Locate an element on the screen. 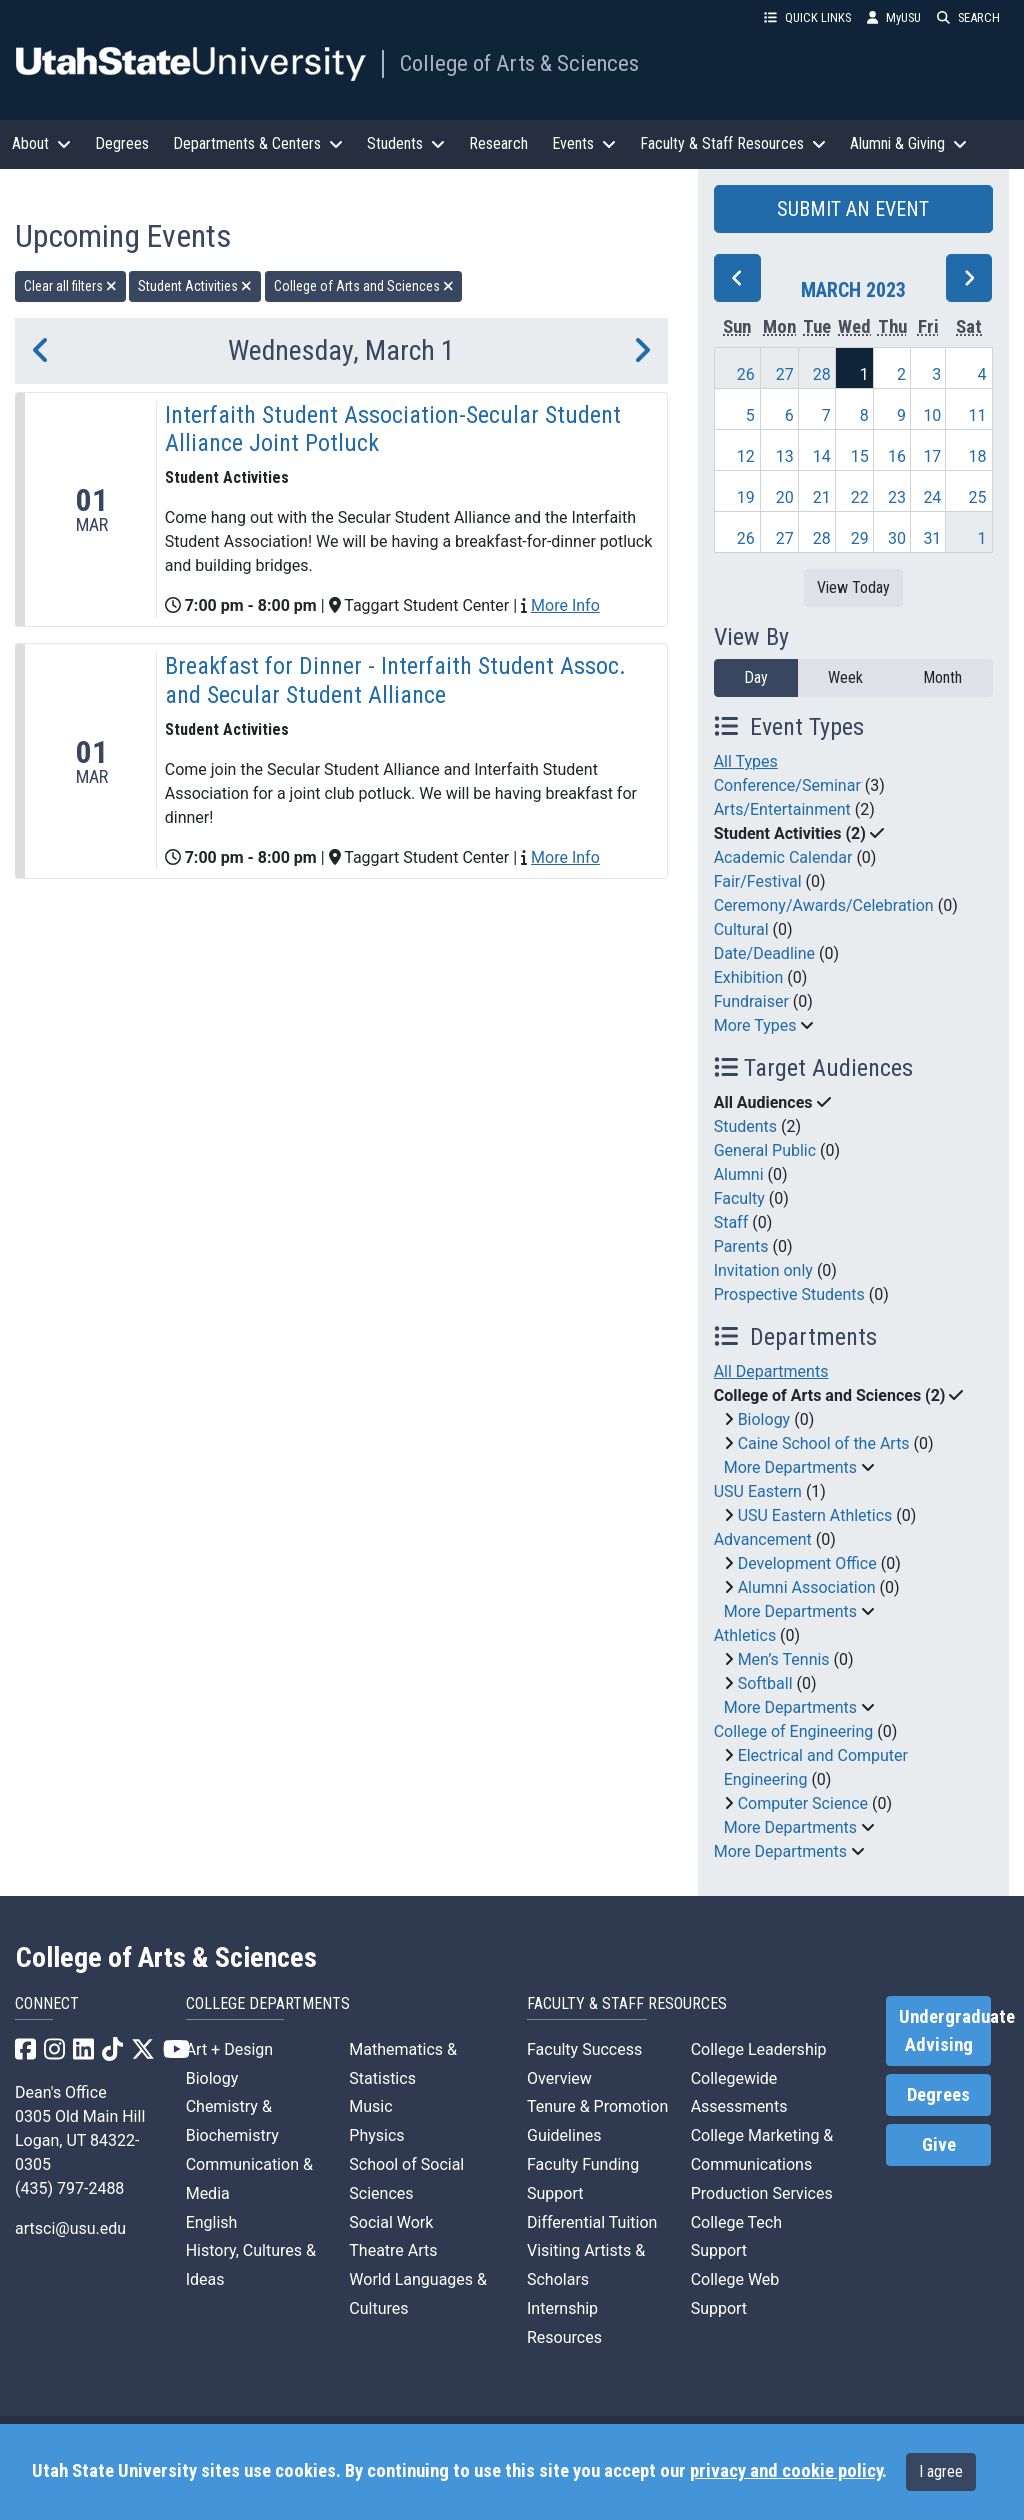 The image size is (1024, 2520). 17 is located at coordinates (932, 456).